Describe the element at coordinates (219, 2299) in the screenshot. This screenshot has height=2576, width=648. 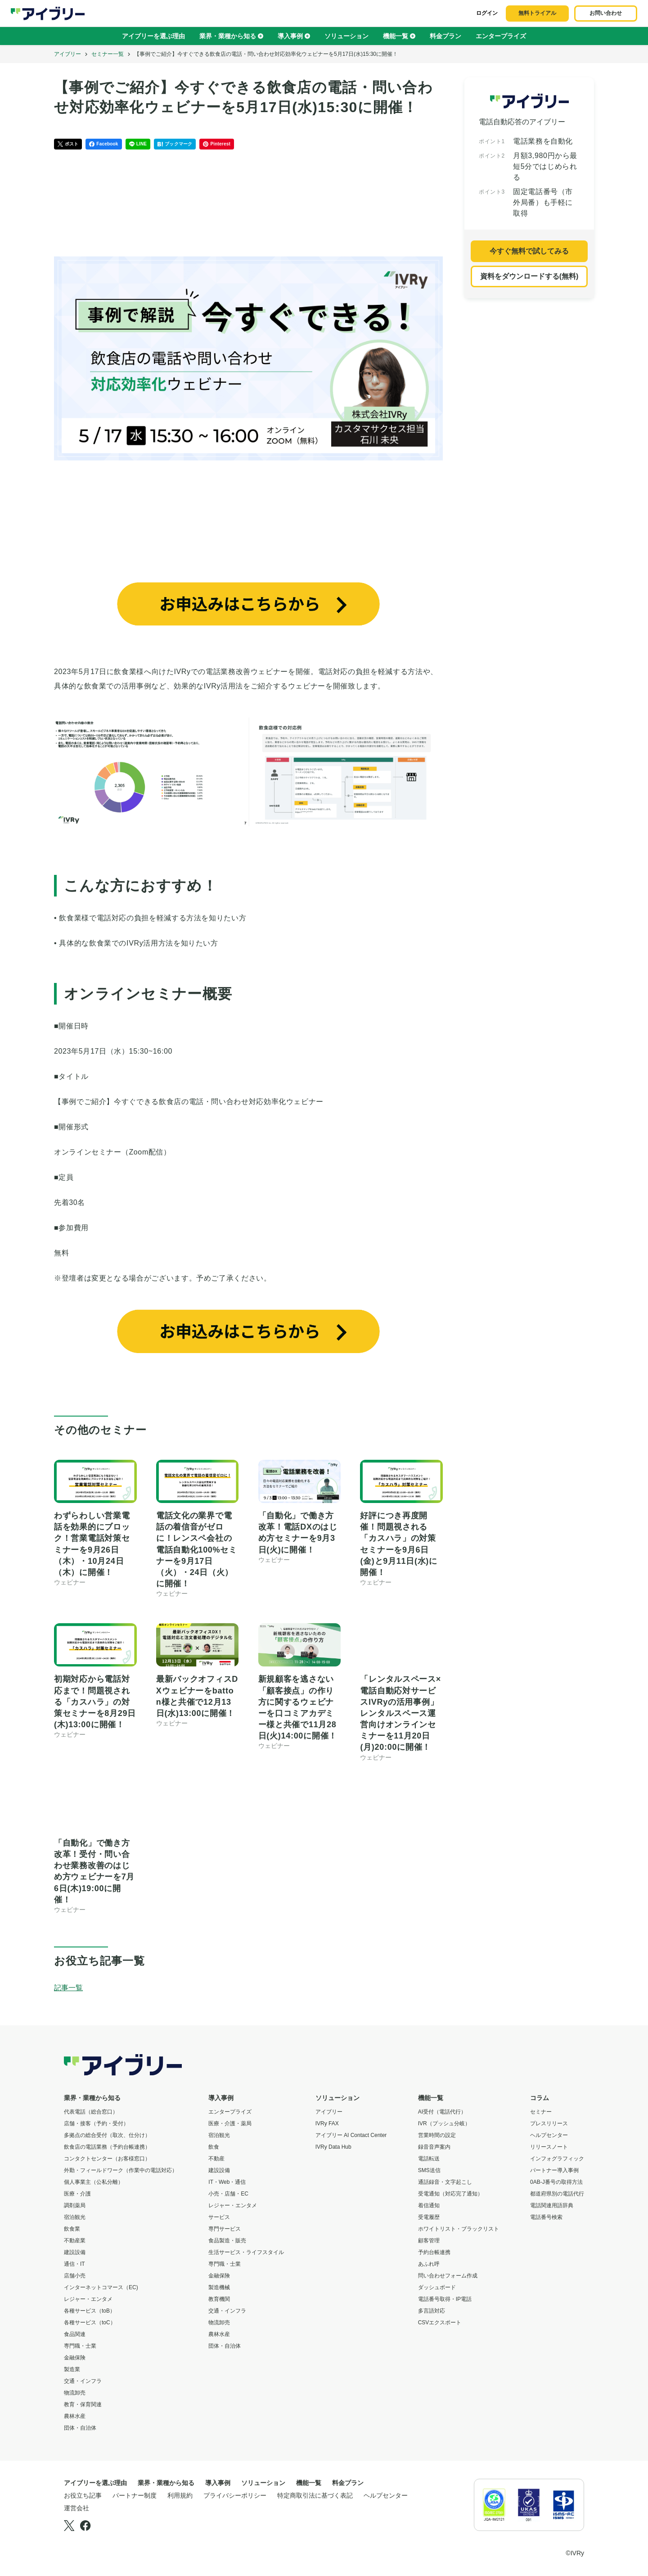
I see `教育機関` at that location.